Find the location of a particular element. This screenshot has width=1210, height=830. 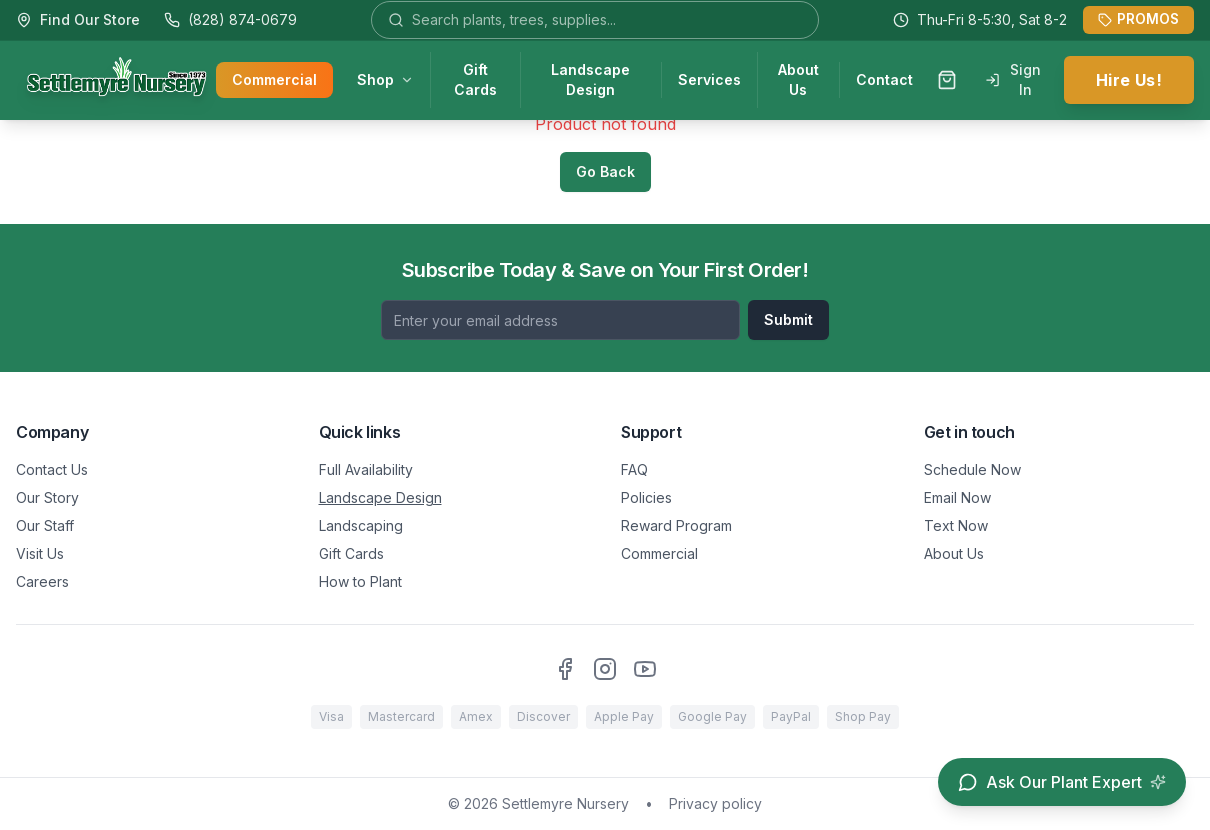

Email Now is located at coordinates (957, 497).